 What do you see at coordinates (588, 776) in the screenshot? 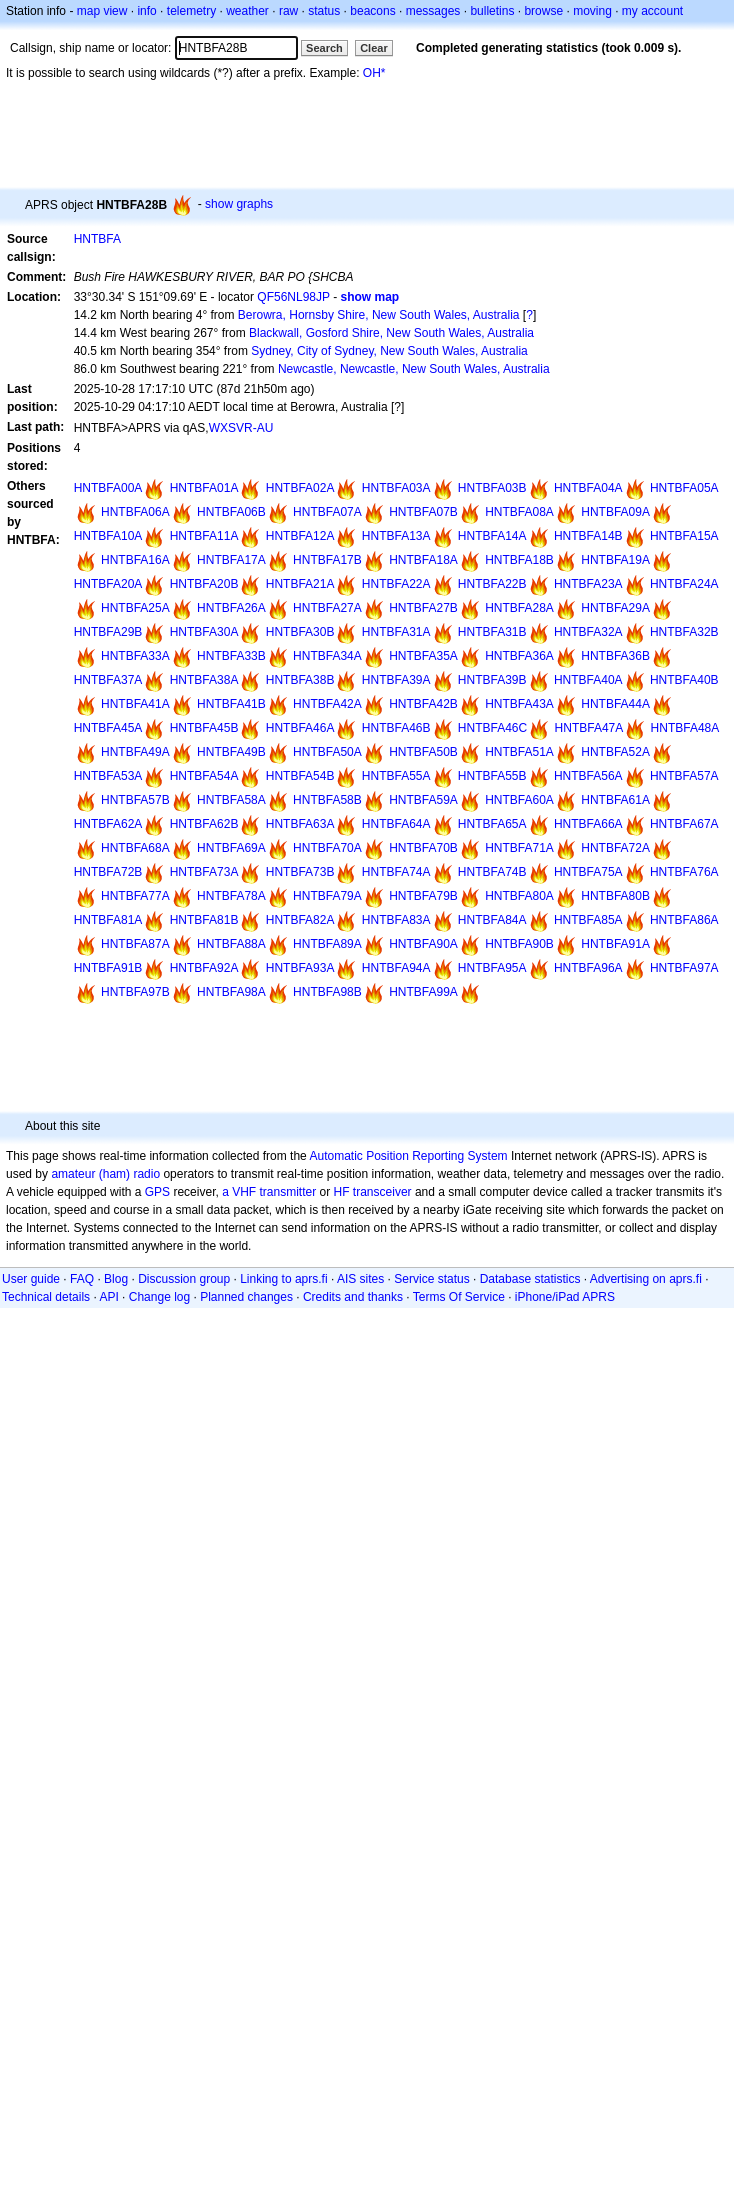
I see `HNTBFA56A` at bounding box center [588, 776].